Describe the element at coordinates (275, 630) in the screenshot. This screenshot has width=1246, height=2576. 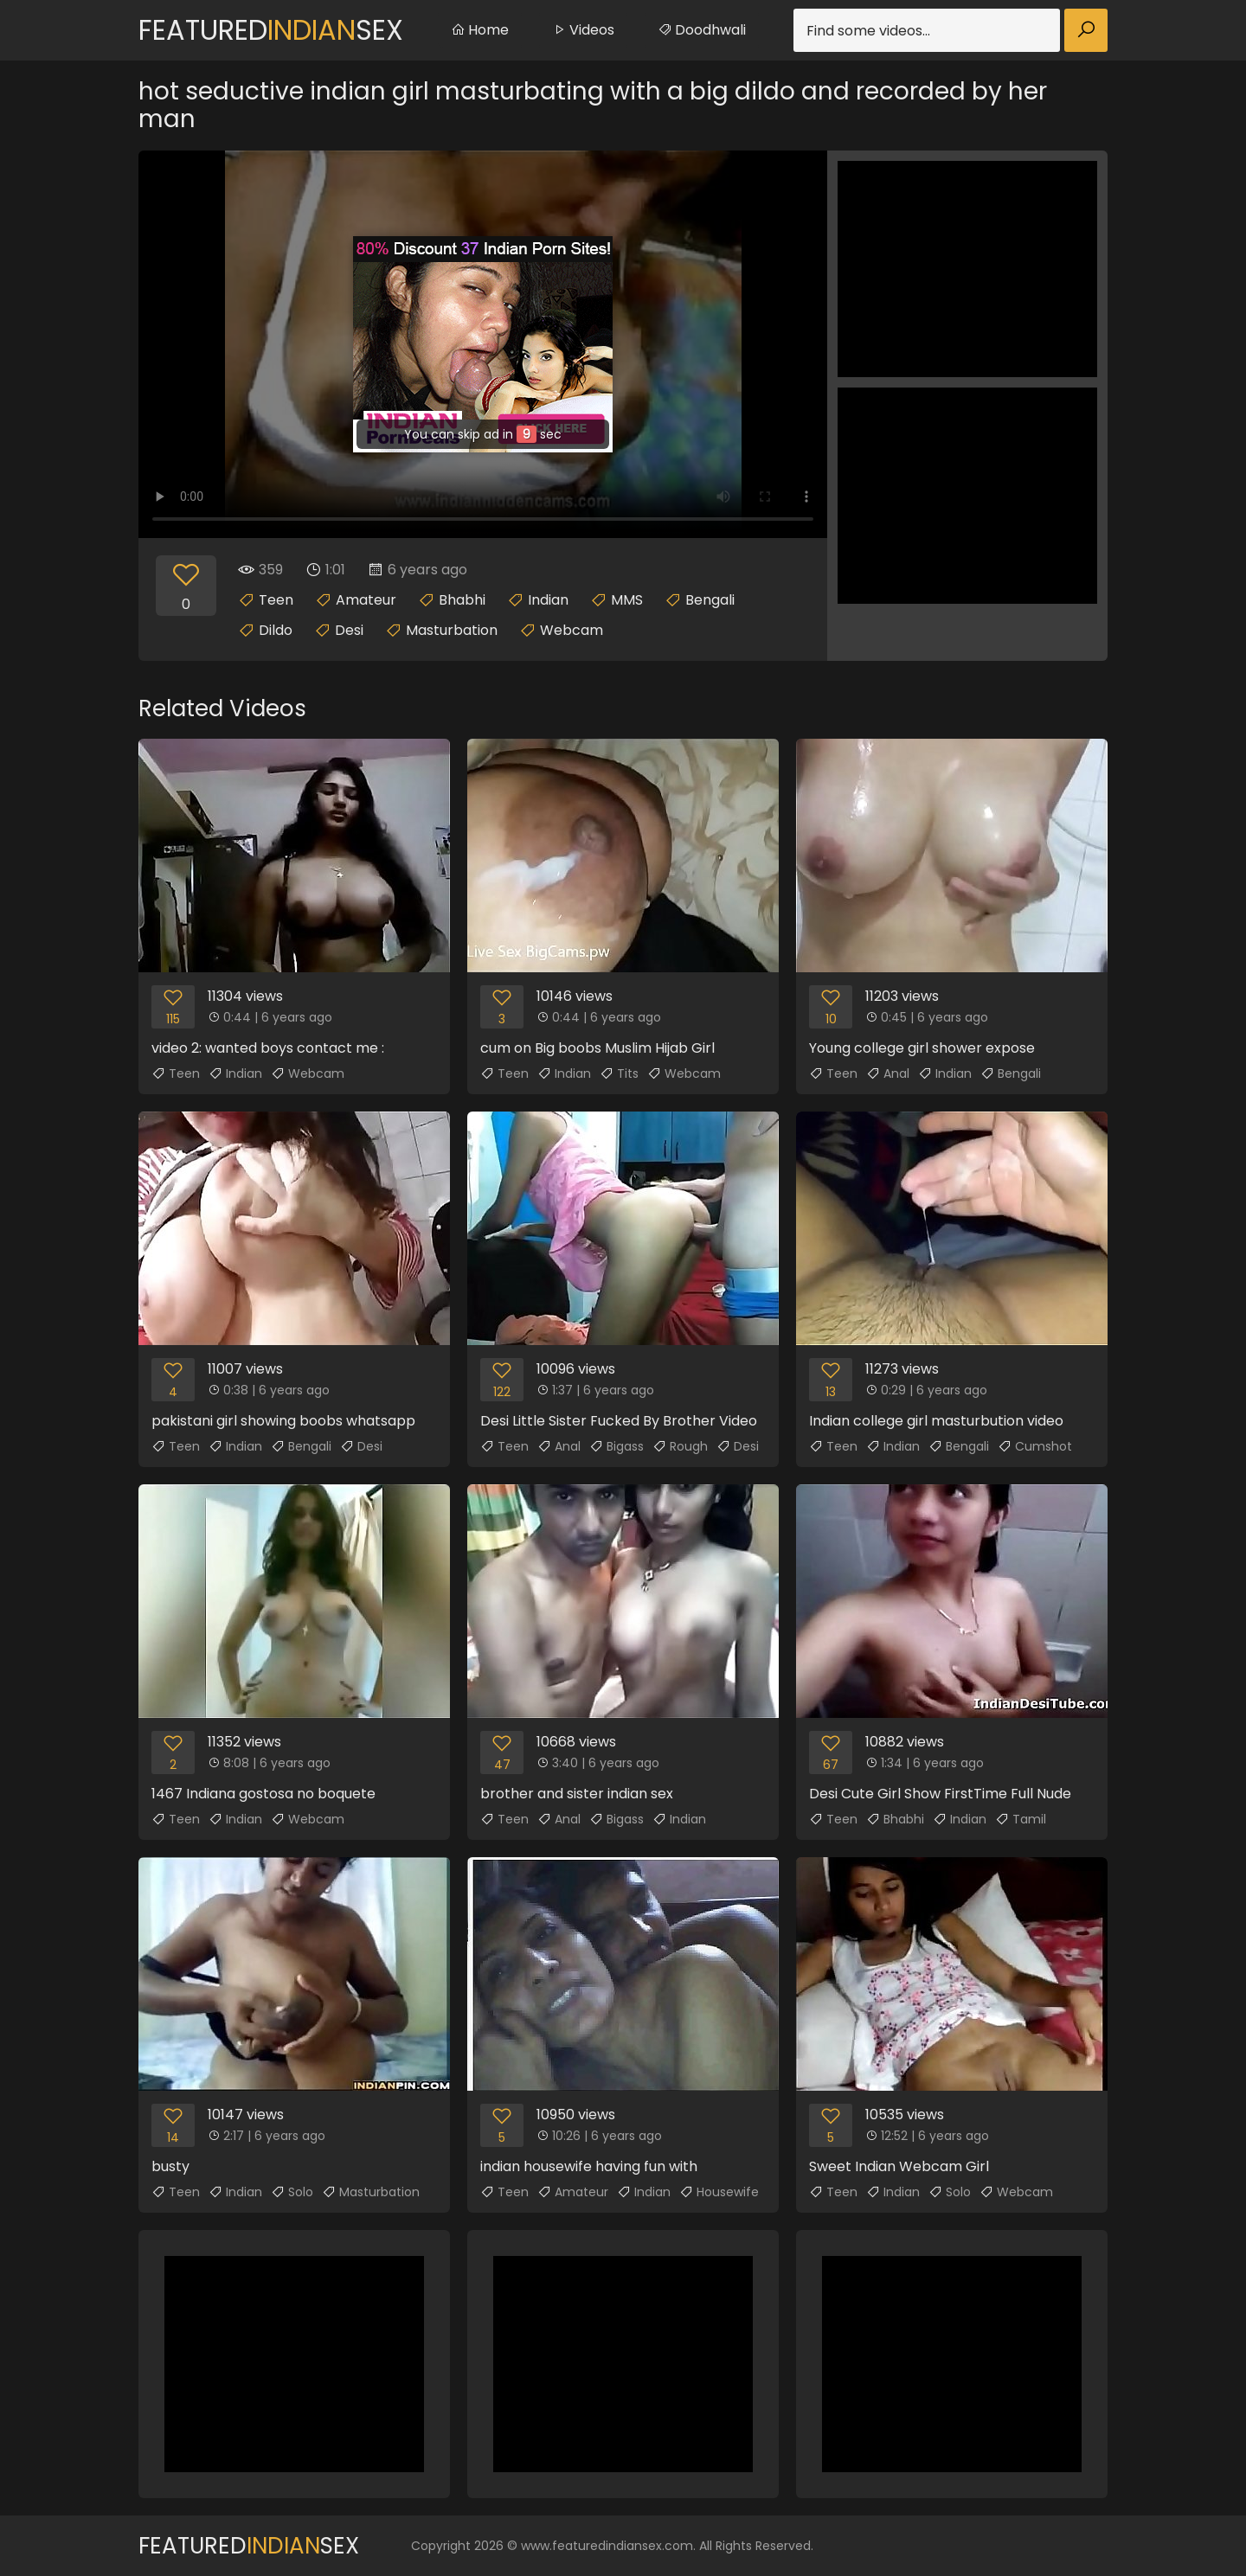
I see `Dildo` at that location.